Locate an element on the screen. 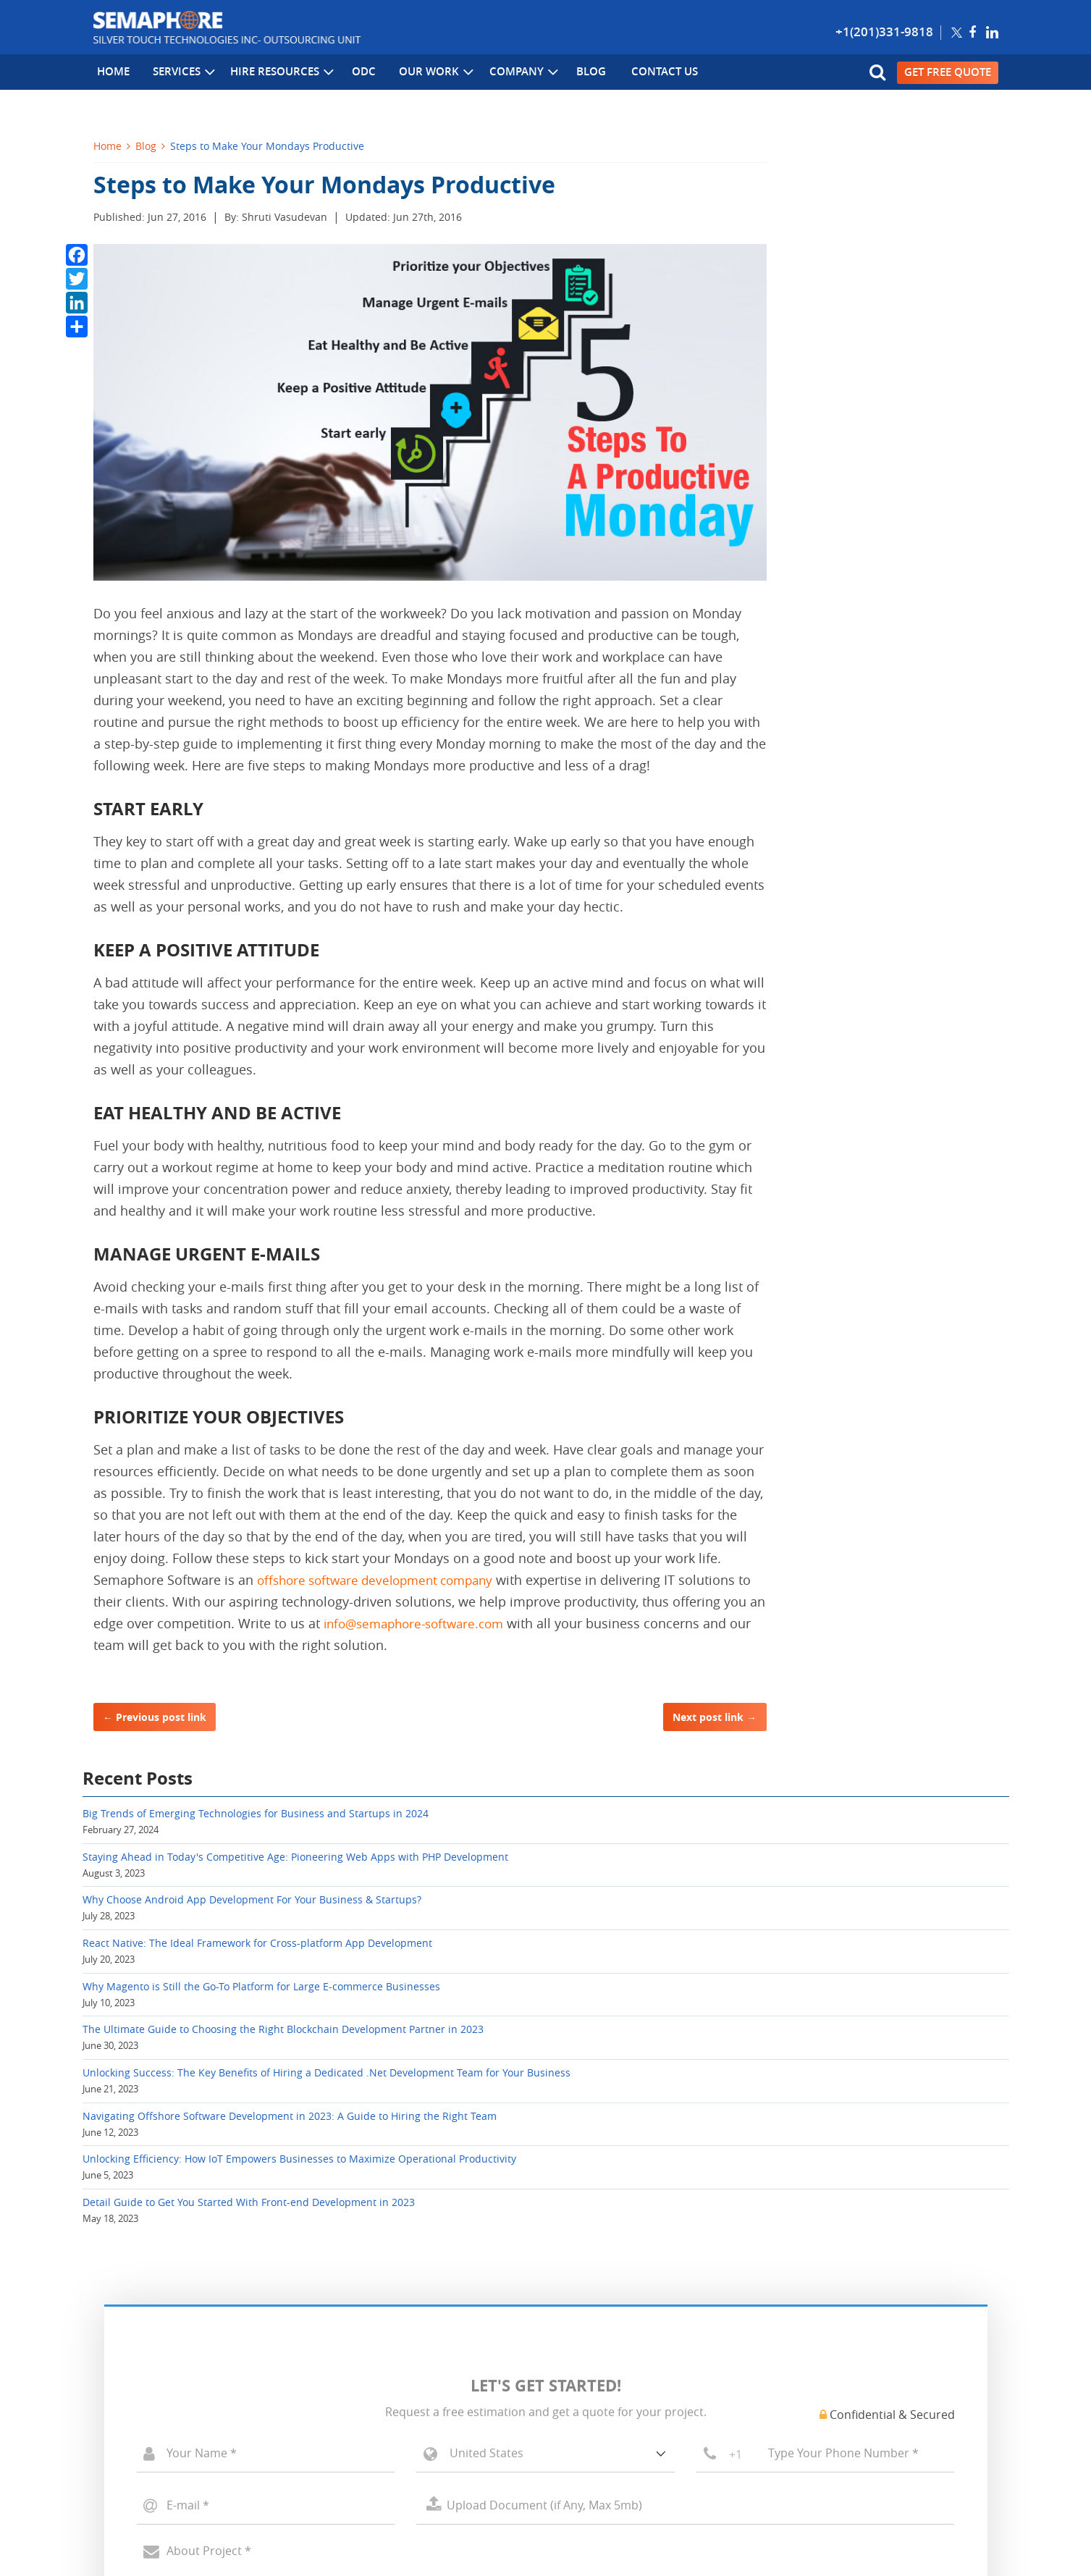 The image size is (1091, 2576). Big Data Solutions is located at coordinates (370, 2361).